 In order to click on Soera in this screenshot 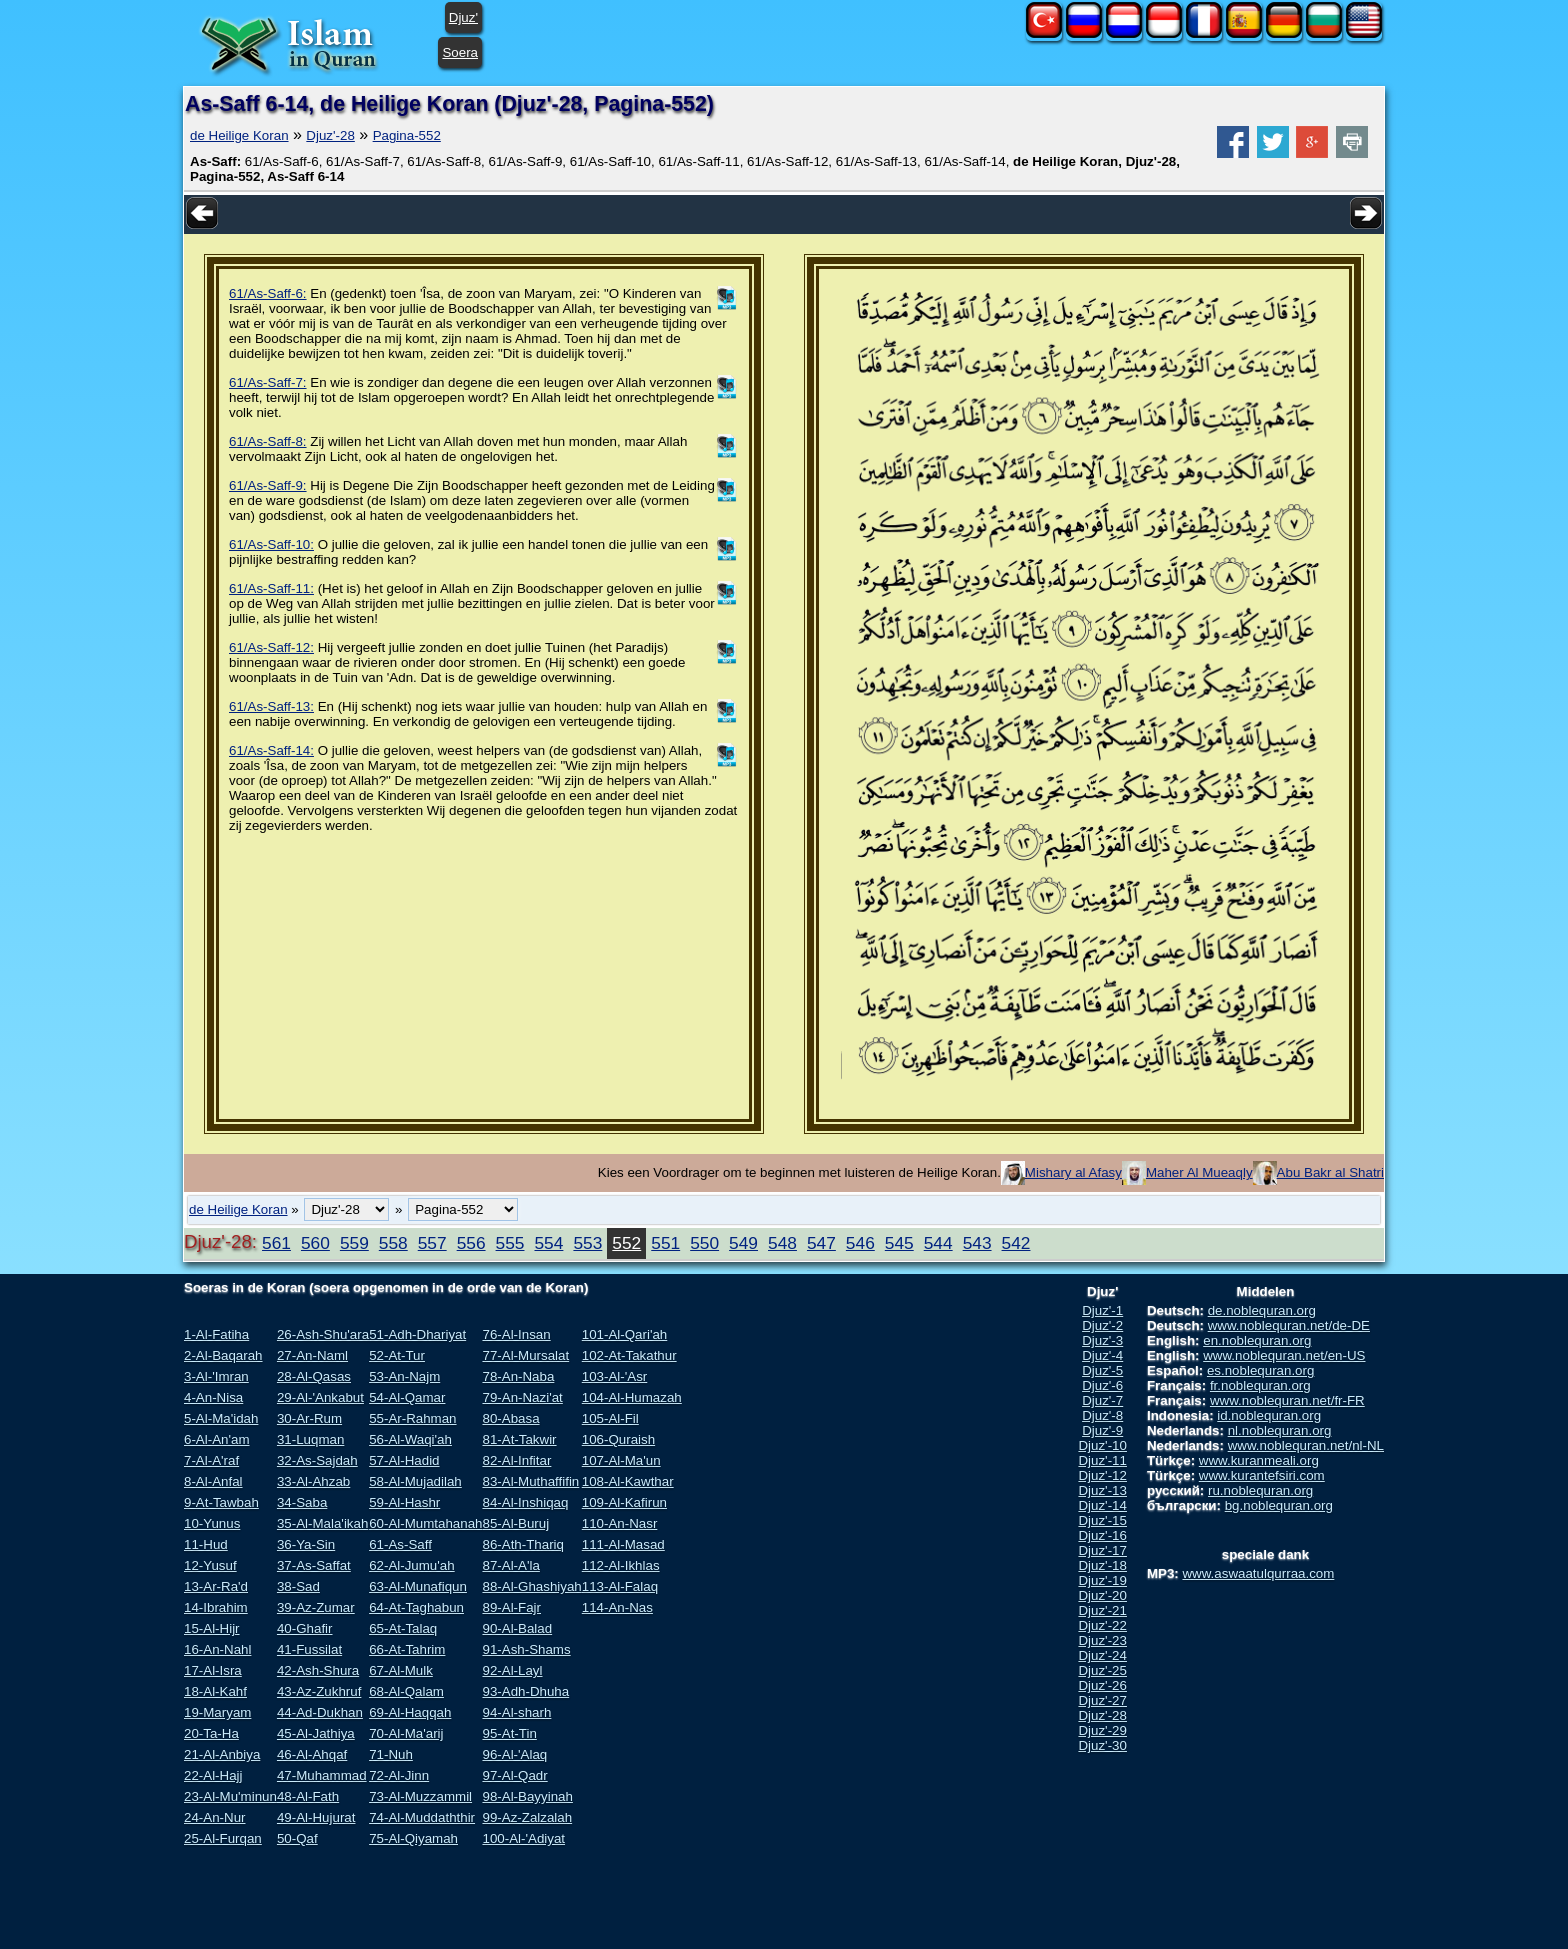, I will do `click(460, 52)`.